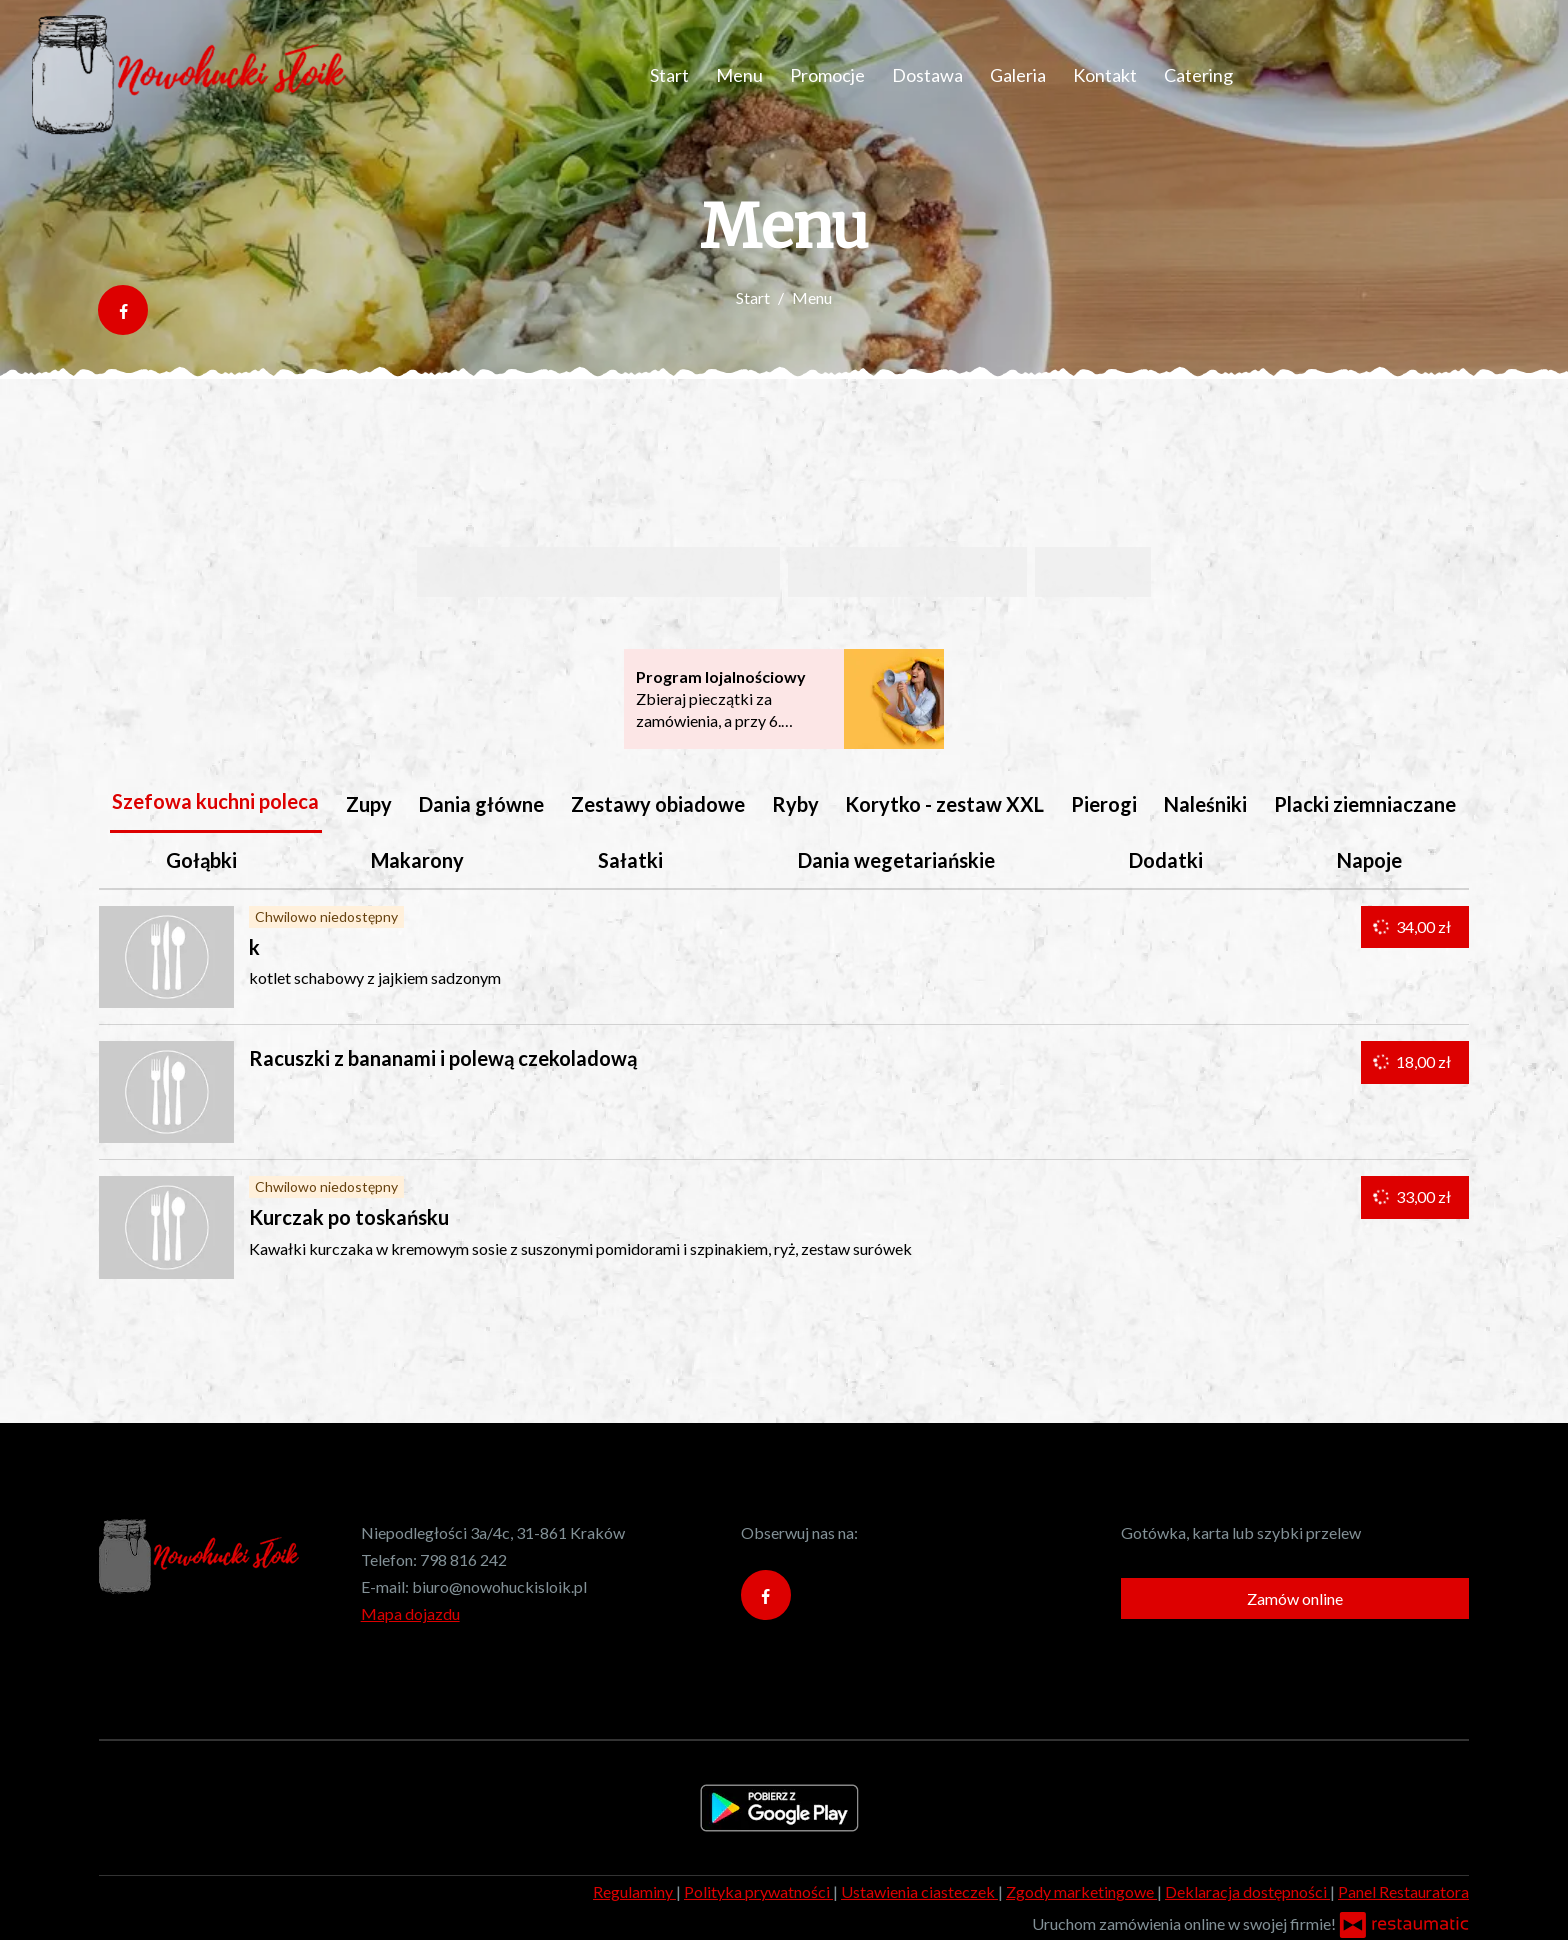 The width and height of the screenshot is (1568, 1940). Describe the element at coordinates (758, 1891) in the screenshot. I see `Polityka prywatności` at that location.